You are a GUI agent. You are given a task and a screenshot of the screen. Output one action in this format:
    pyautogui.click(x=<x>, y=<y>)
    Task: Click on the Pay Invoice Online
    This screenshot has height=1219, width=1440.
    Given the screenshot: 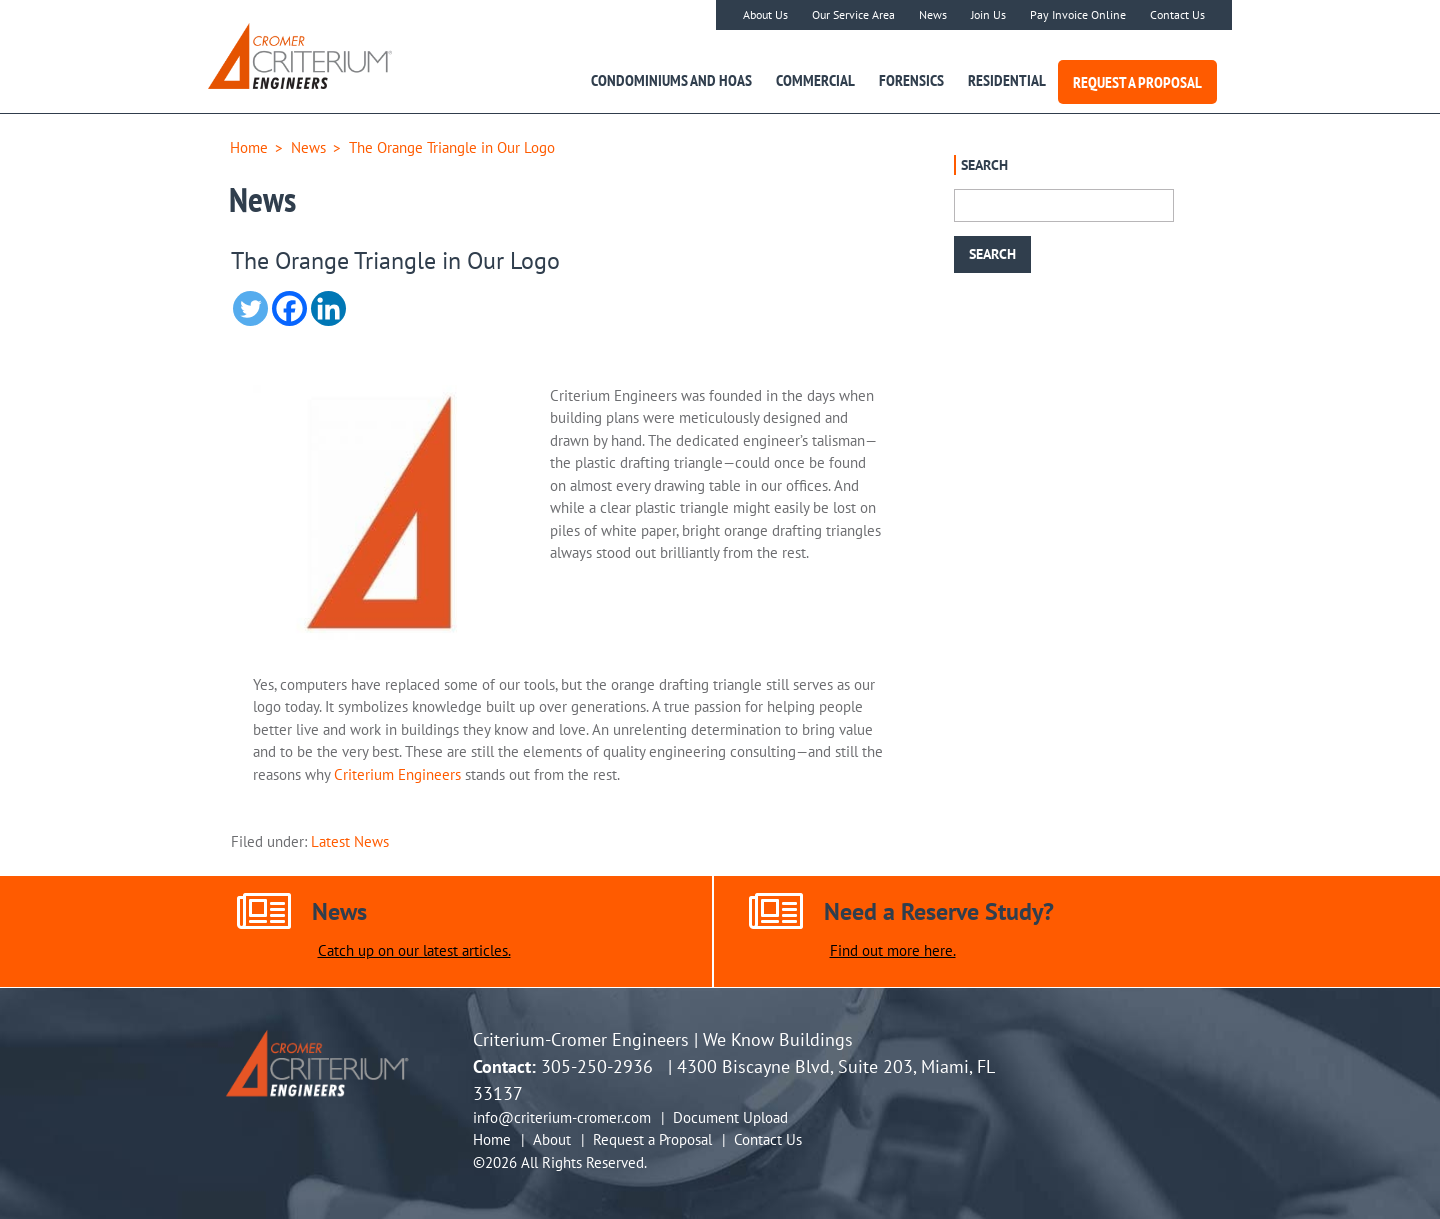 What is the action you would take?
    pyautogui.click(x=1078, y=14)
    